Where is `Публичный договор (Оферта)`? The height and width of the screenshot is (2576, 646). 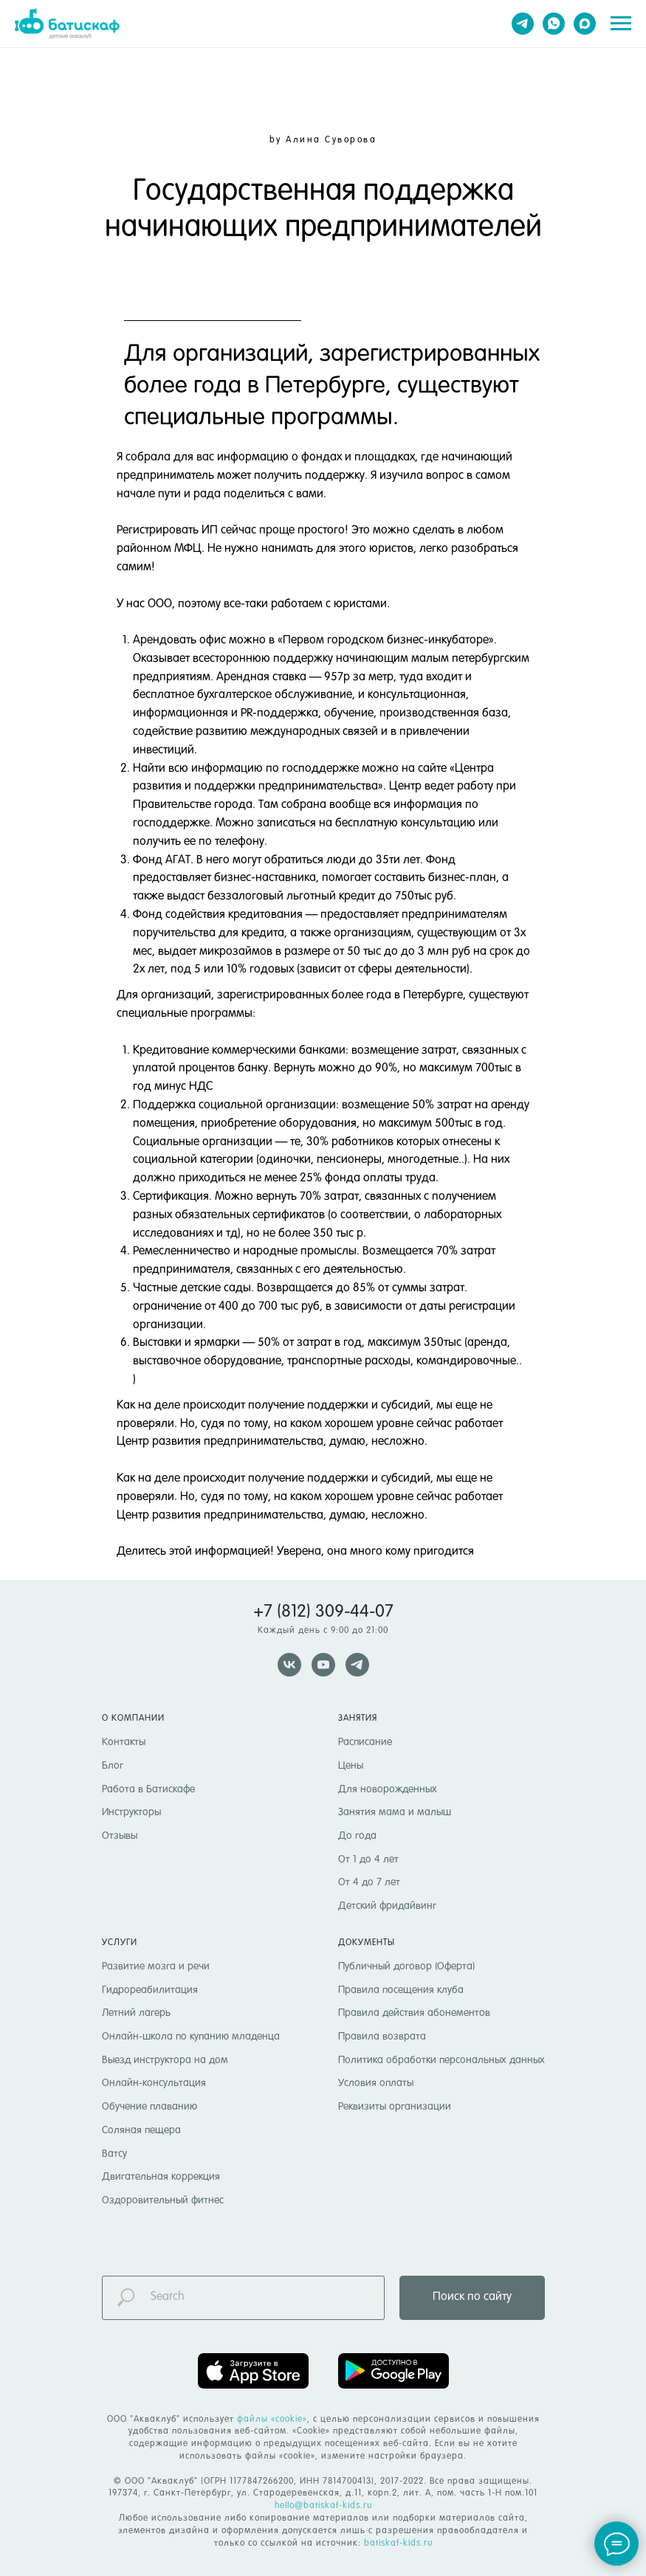
Публичный договор (Оферта) is located at coordinates (406, 1966).